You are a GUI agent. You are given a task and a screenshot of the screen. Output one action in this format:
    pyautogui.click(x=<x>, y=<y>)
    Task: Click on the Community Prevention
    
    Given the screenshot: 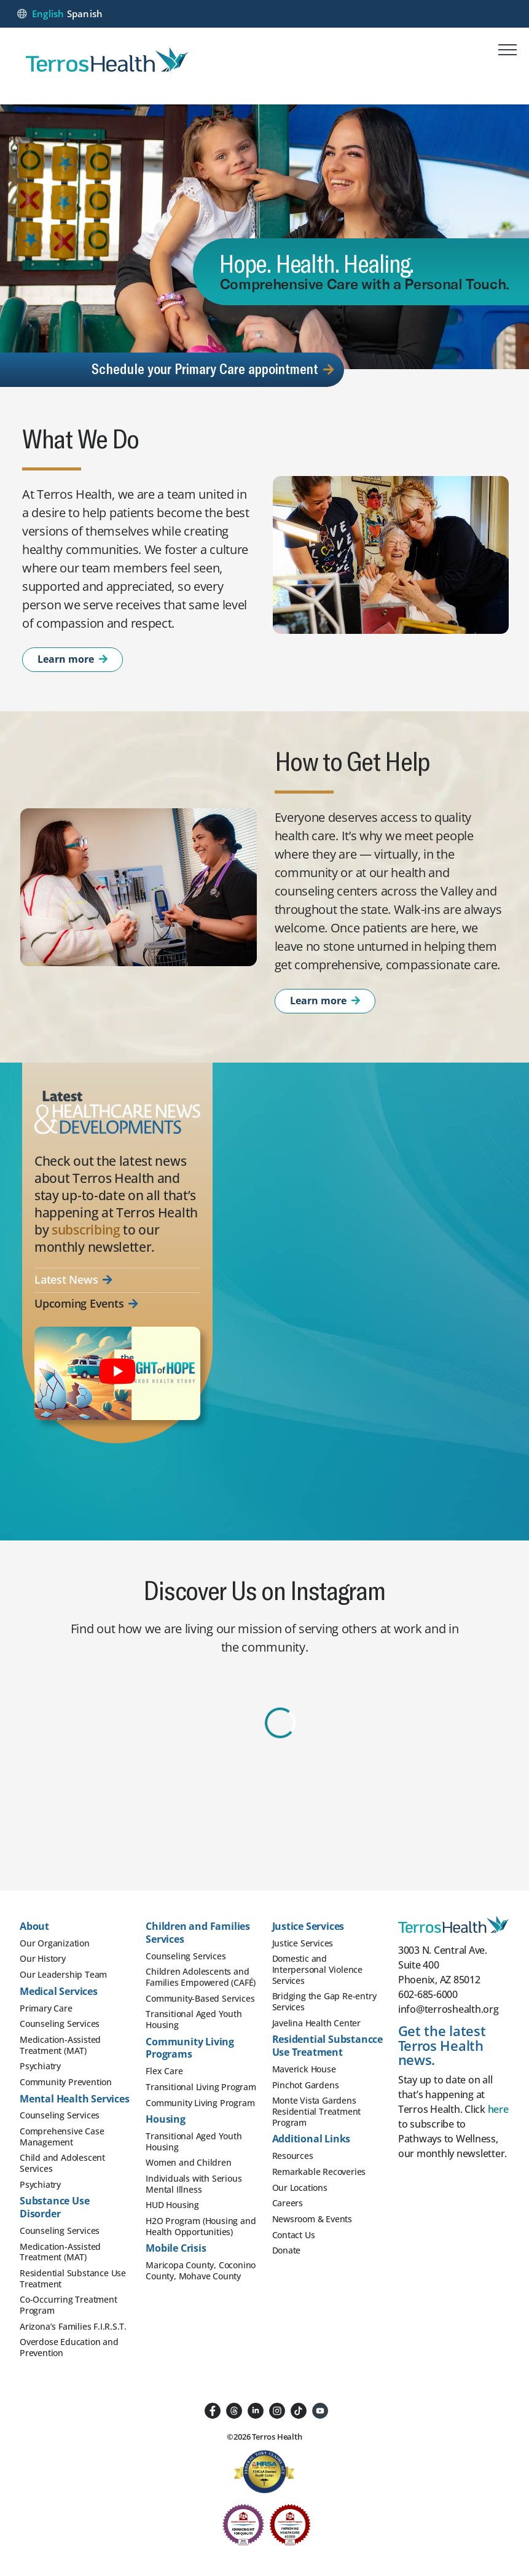 What is the action you would take?
    pyautogui.click(x=66, y=2082)
    